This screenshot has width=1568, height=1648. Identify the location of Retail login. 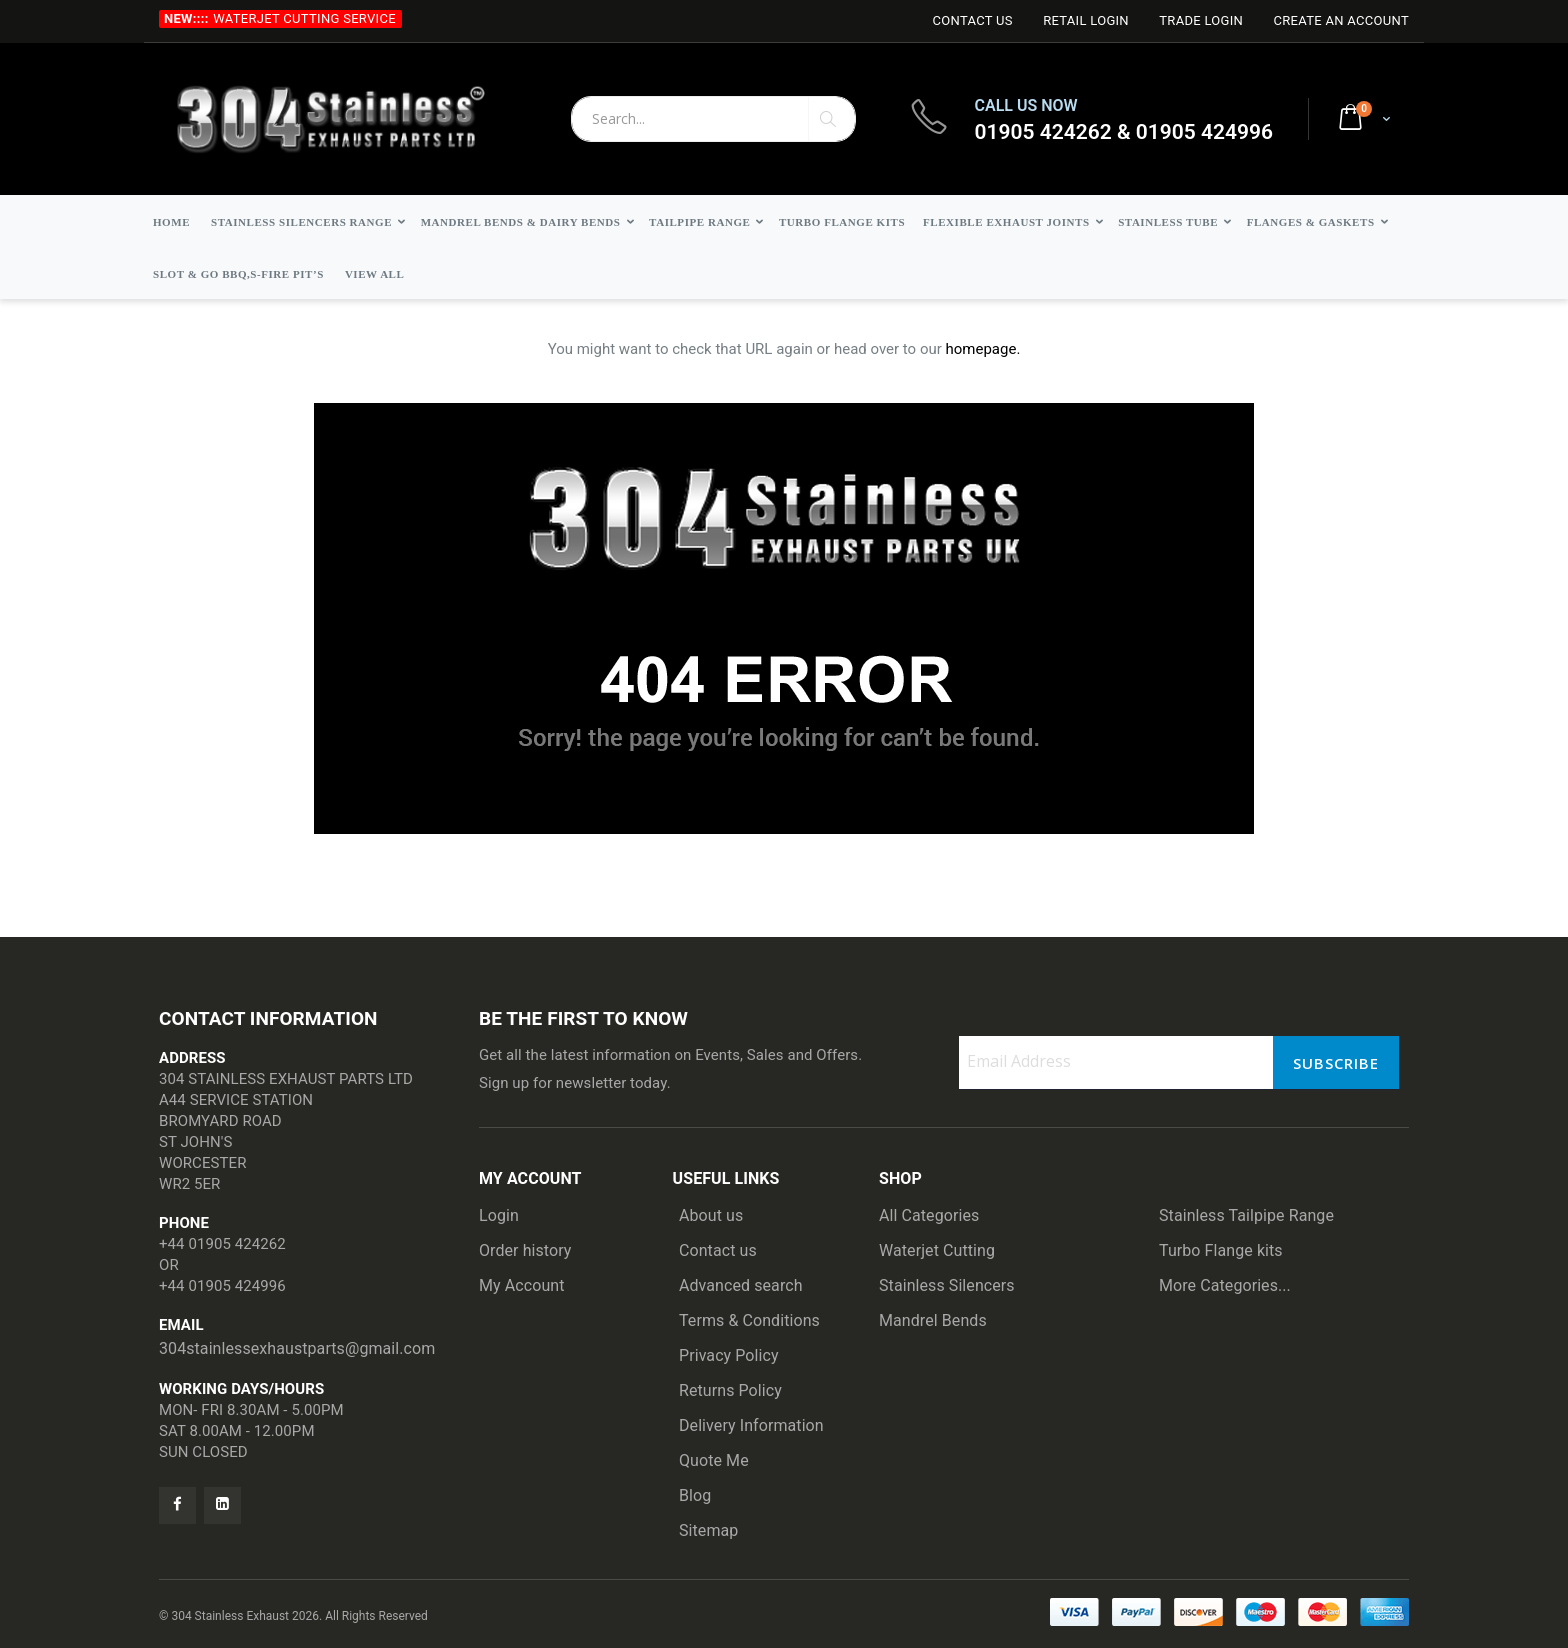
(1086, 20).